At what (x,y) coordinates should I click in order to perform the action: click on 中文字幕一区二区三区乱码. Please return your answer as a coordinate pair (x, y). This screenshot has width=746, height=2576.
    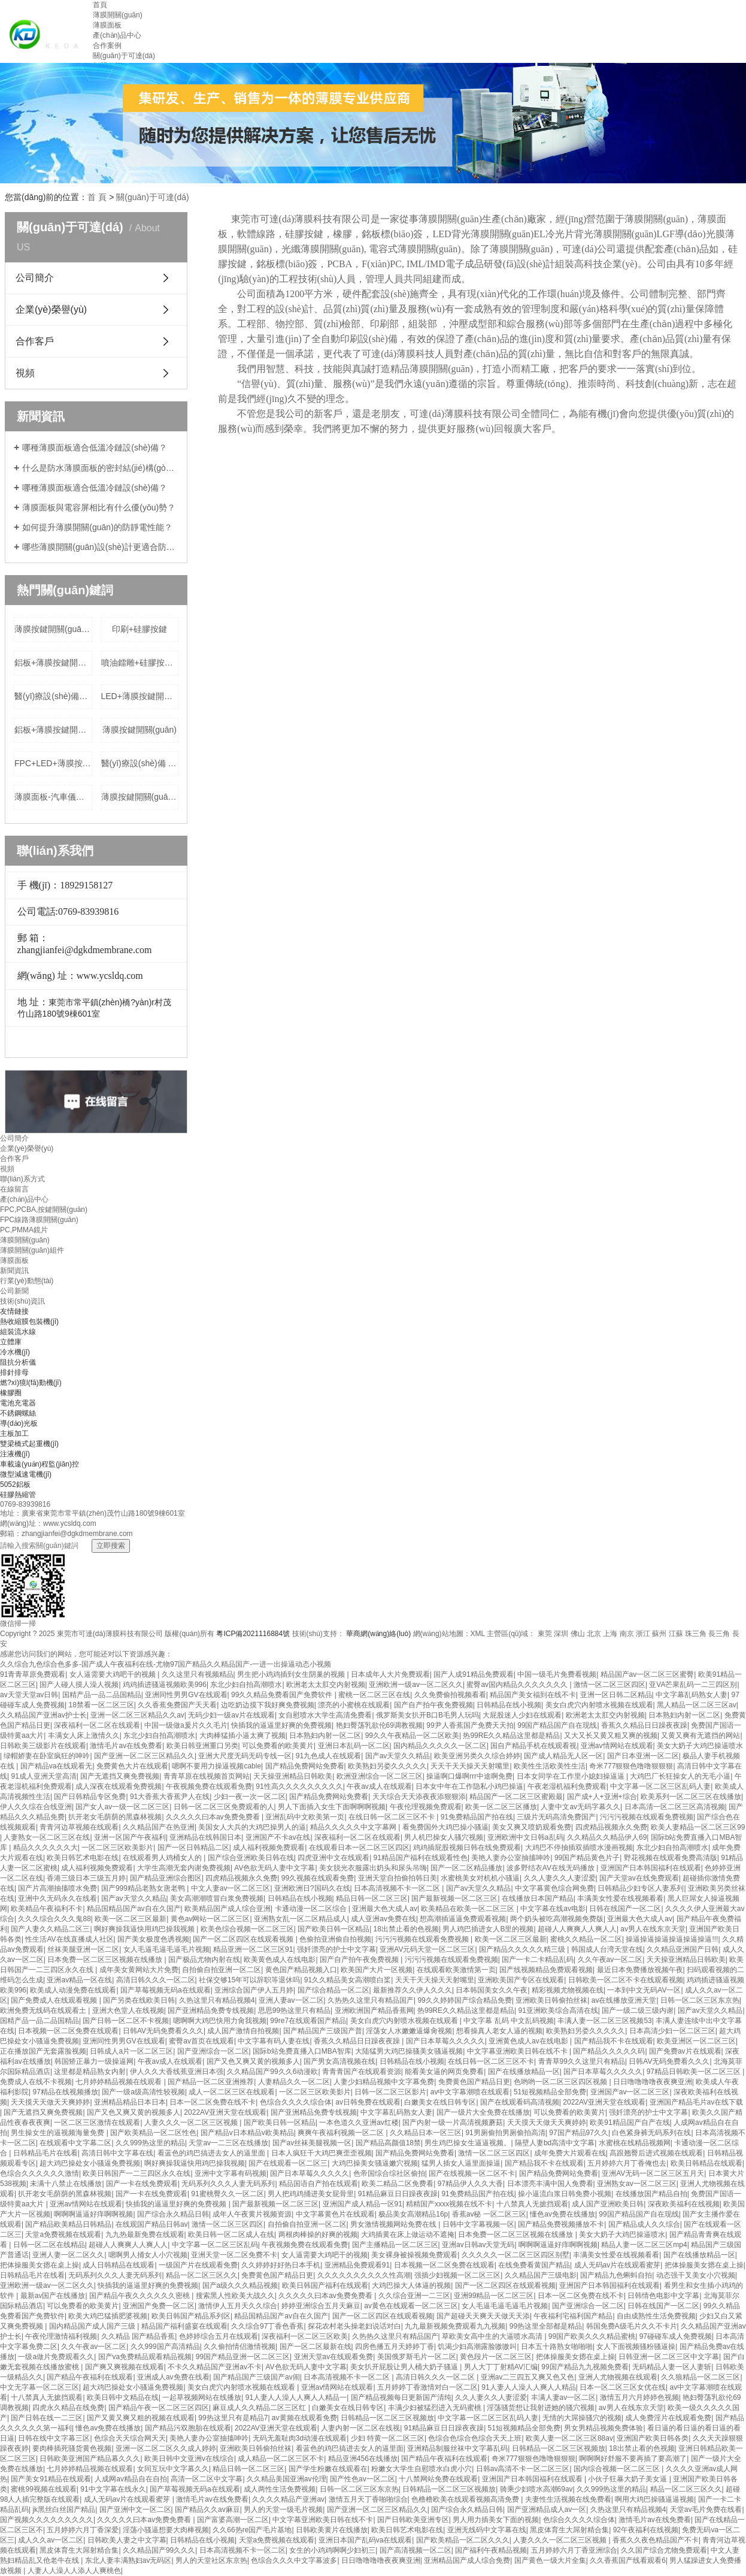
    Looking at the image, I should click on (215, 2245).